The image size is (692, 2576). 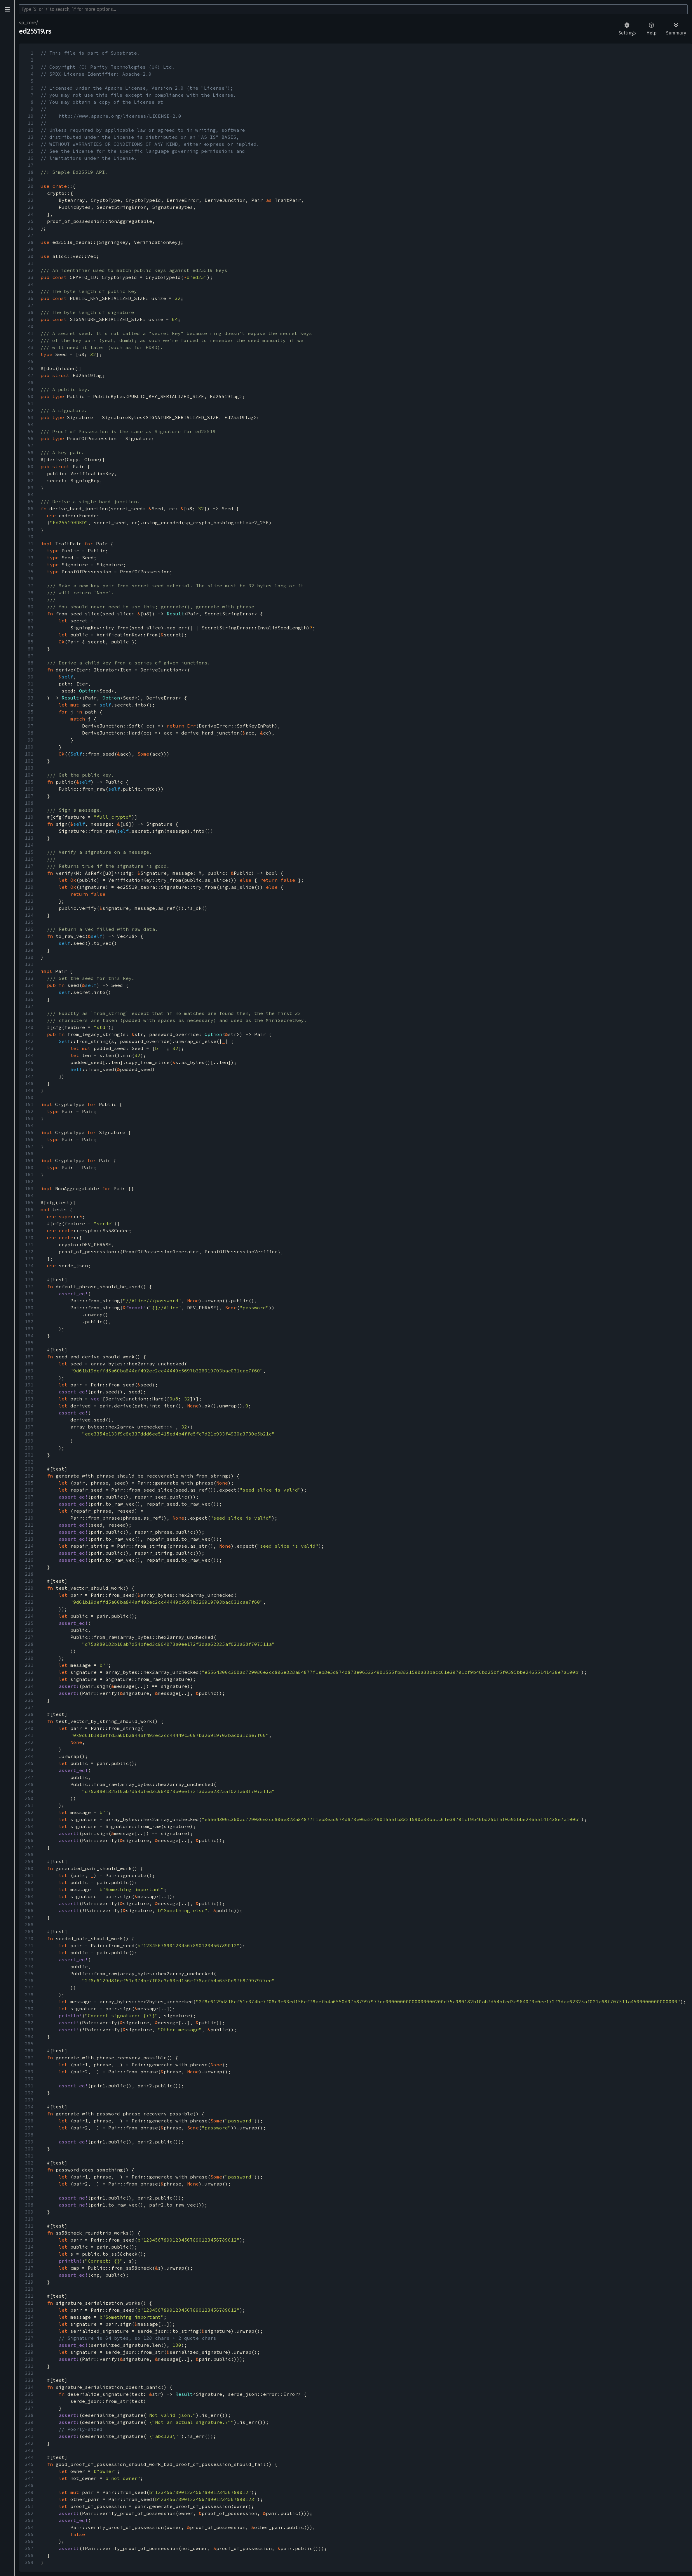 What do you see at coordinates (29, 1020) in the screenshot?
I see `139` at bounding box center [29, 1020].